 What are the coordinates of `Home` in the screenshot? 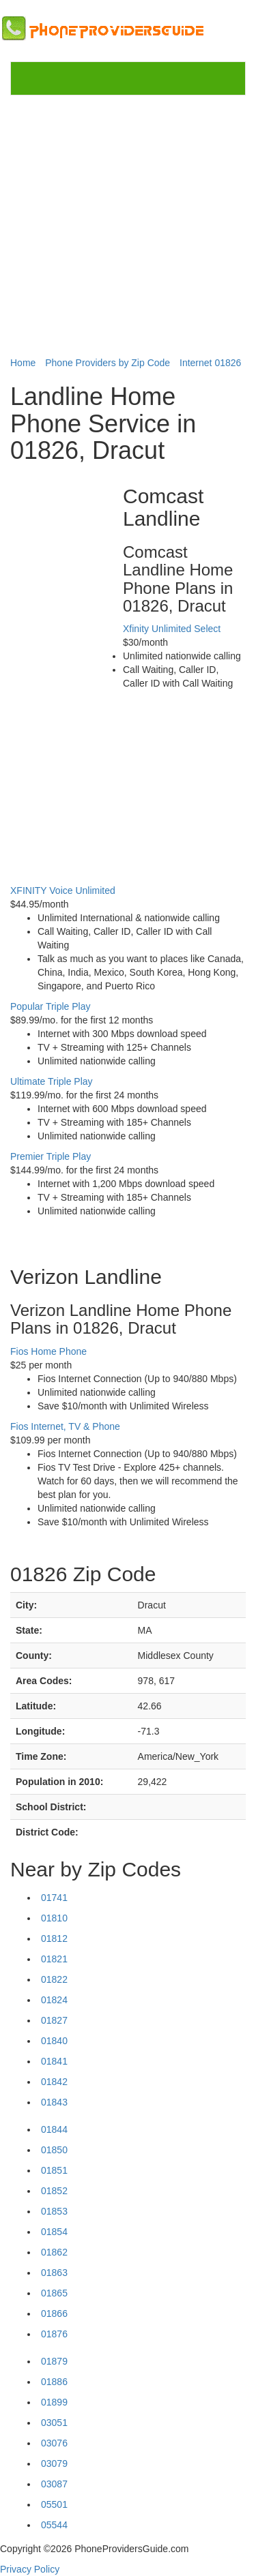 It's located at (22, 362).